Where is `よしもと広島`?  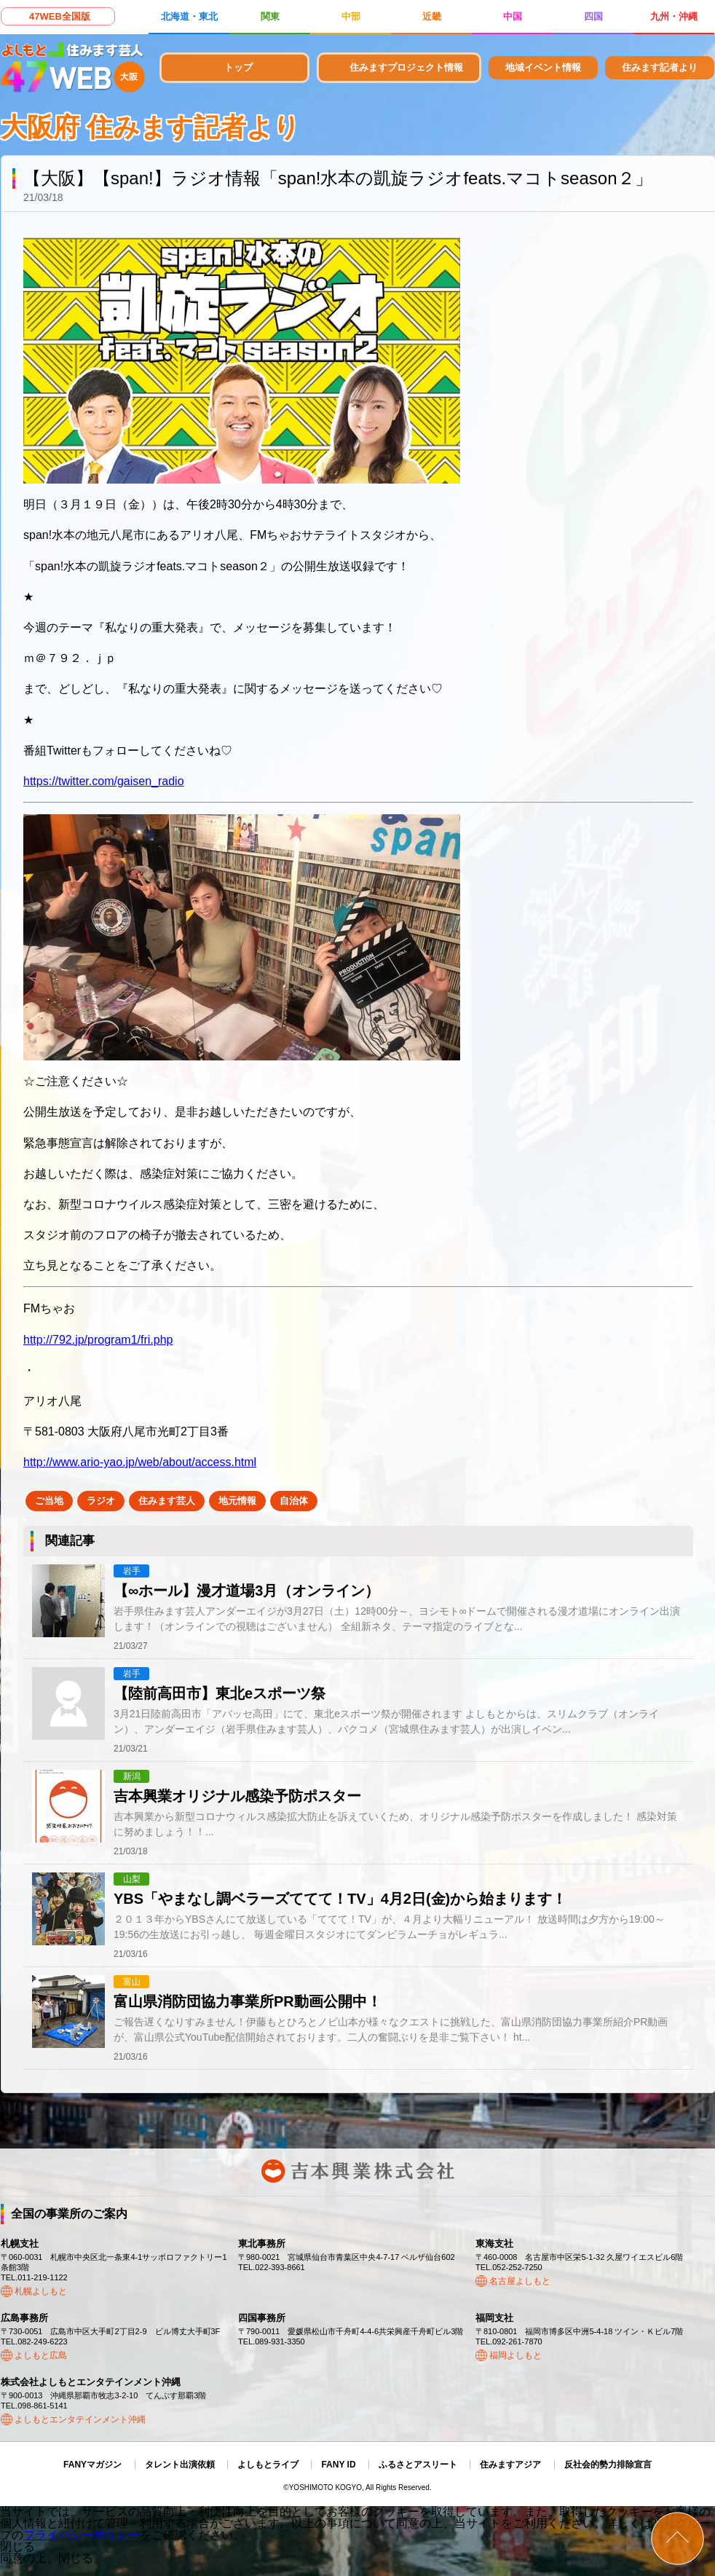
よしもと広島 is located at coordinates (41, 2355).